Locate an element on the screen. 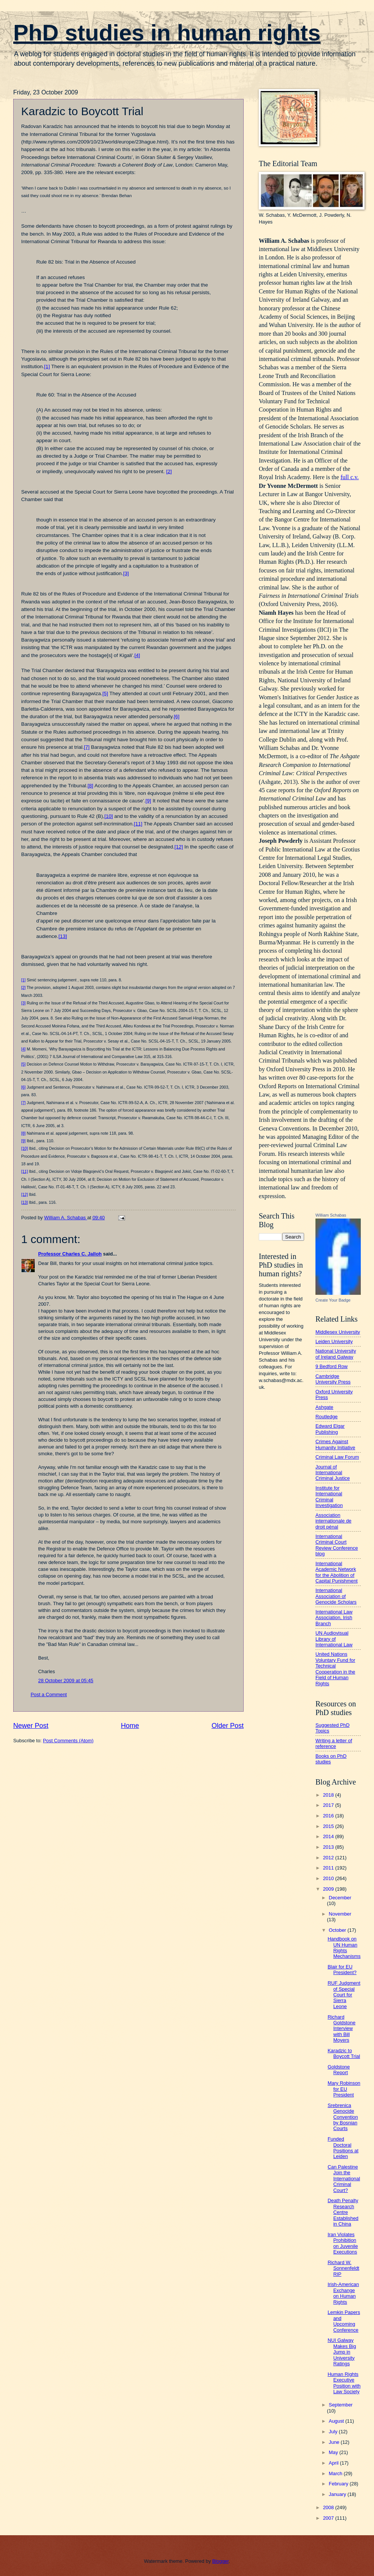  Can Palestine Join the International Criminal Court? is located at coordinates (344, 2178).